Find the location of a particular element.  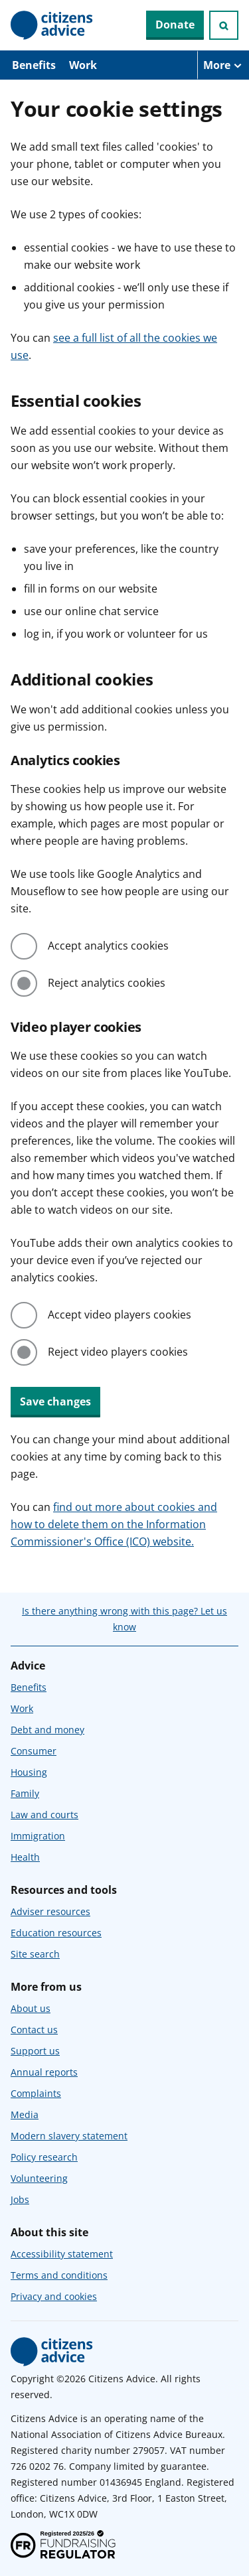

Save changes is located at coordinates (55, 1401).